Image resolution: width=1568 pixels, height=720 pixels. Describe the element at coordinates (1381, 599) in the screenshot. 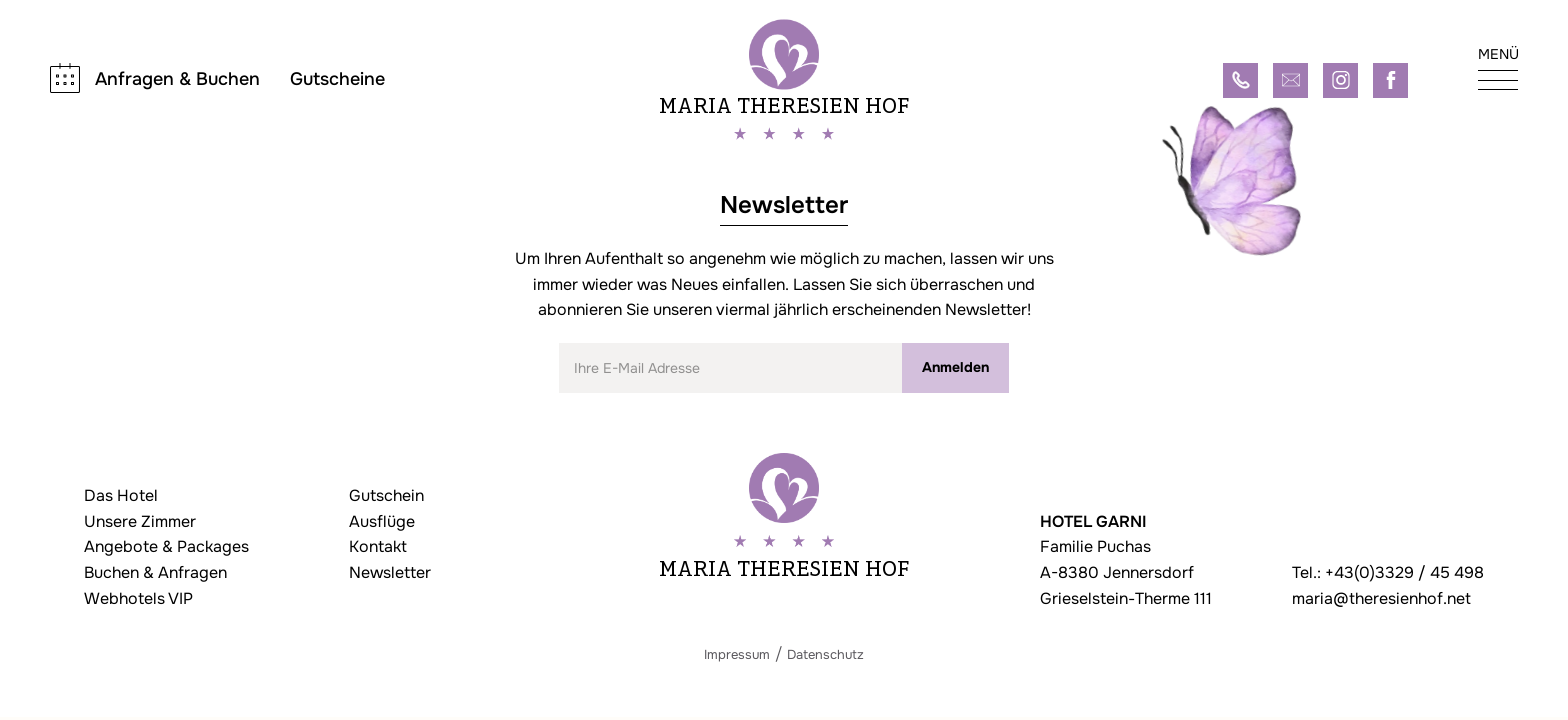

I see `maria@theresienhof.net` at that location.